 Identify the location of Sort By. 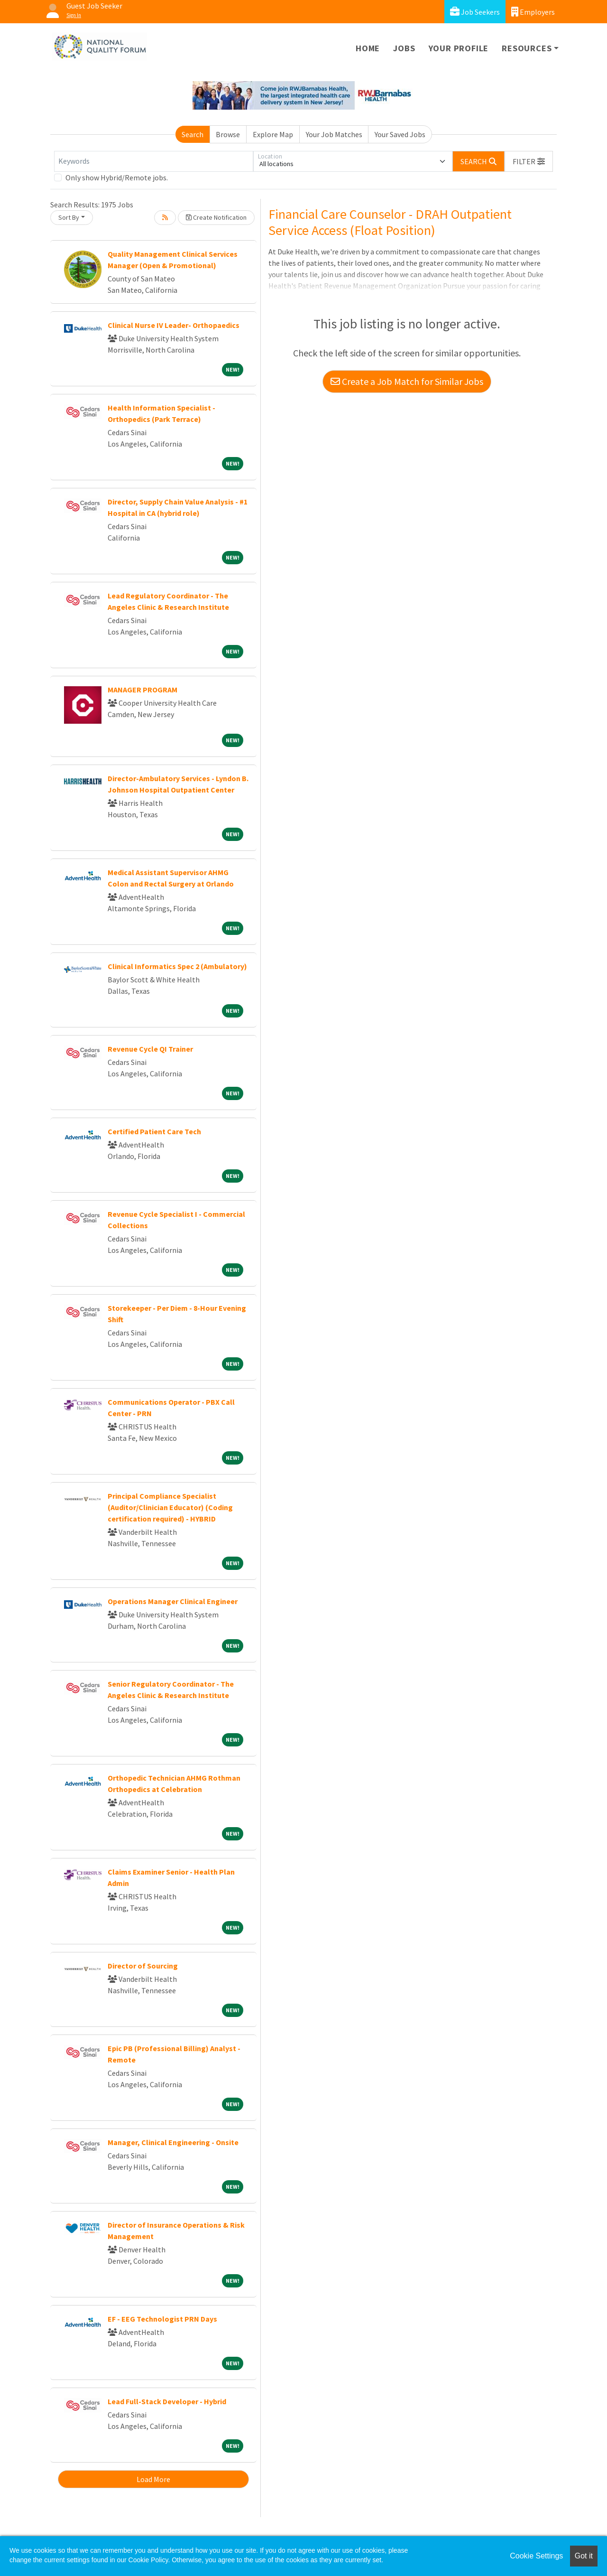
(68, 217).